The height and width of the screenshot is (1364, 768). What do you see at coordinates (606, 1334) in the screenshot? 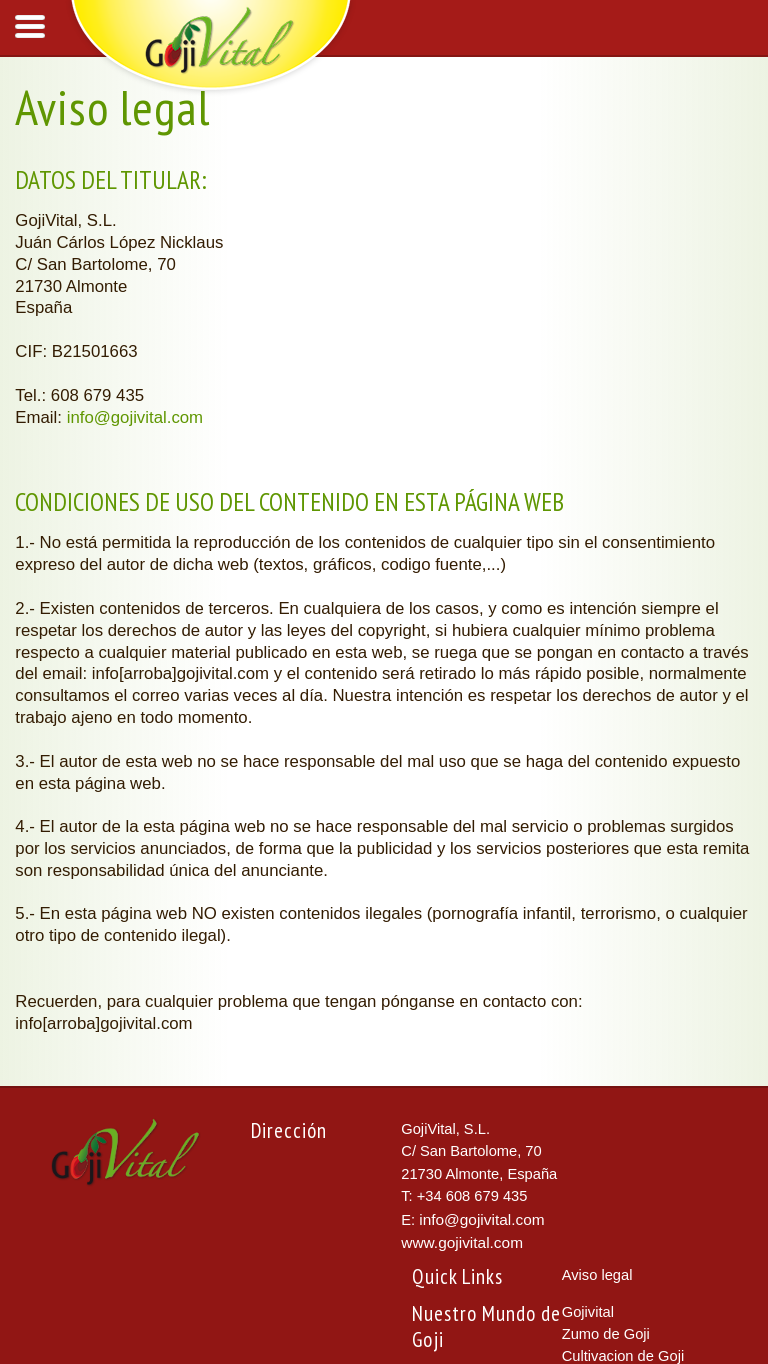
I see `Zumo de Goji` at bounding box center [606, 1334].